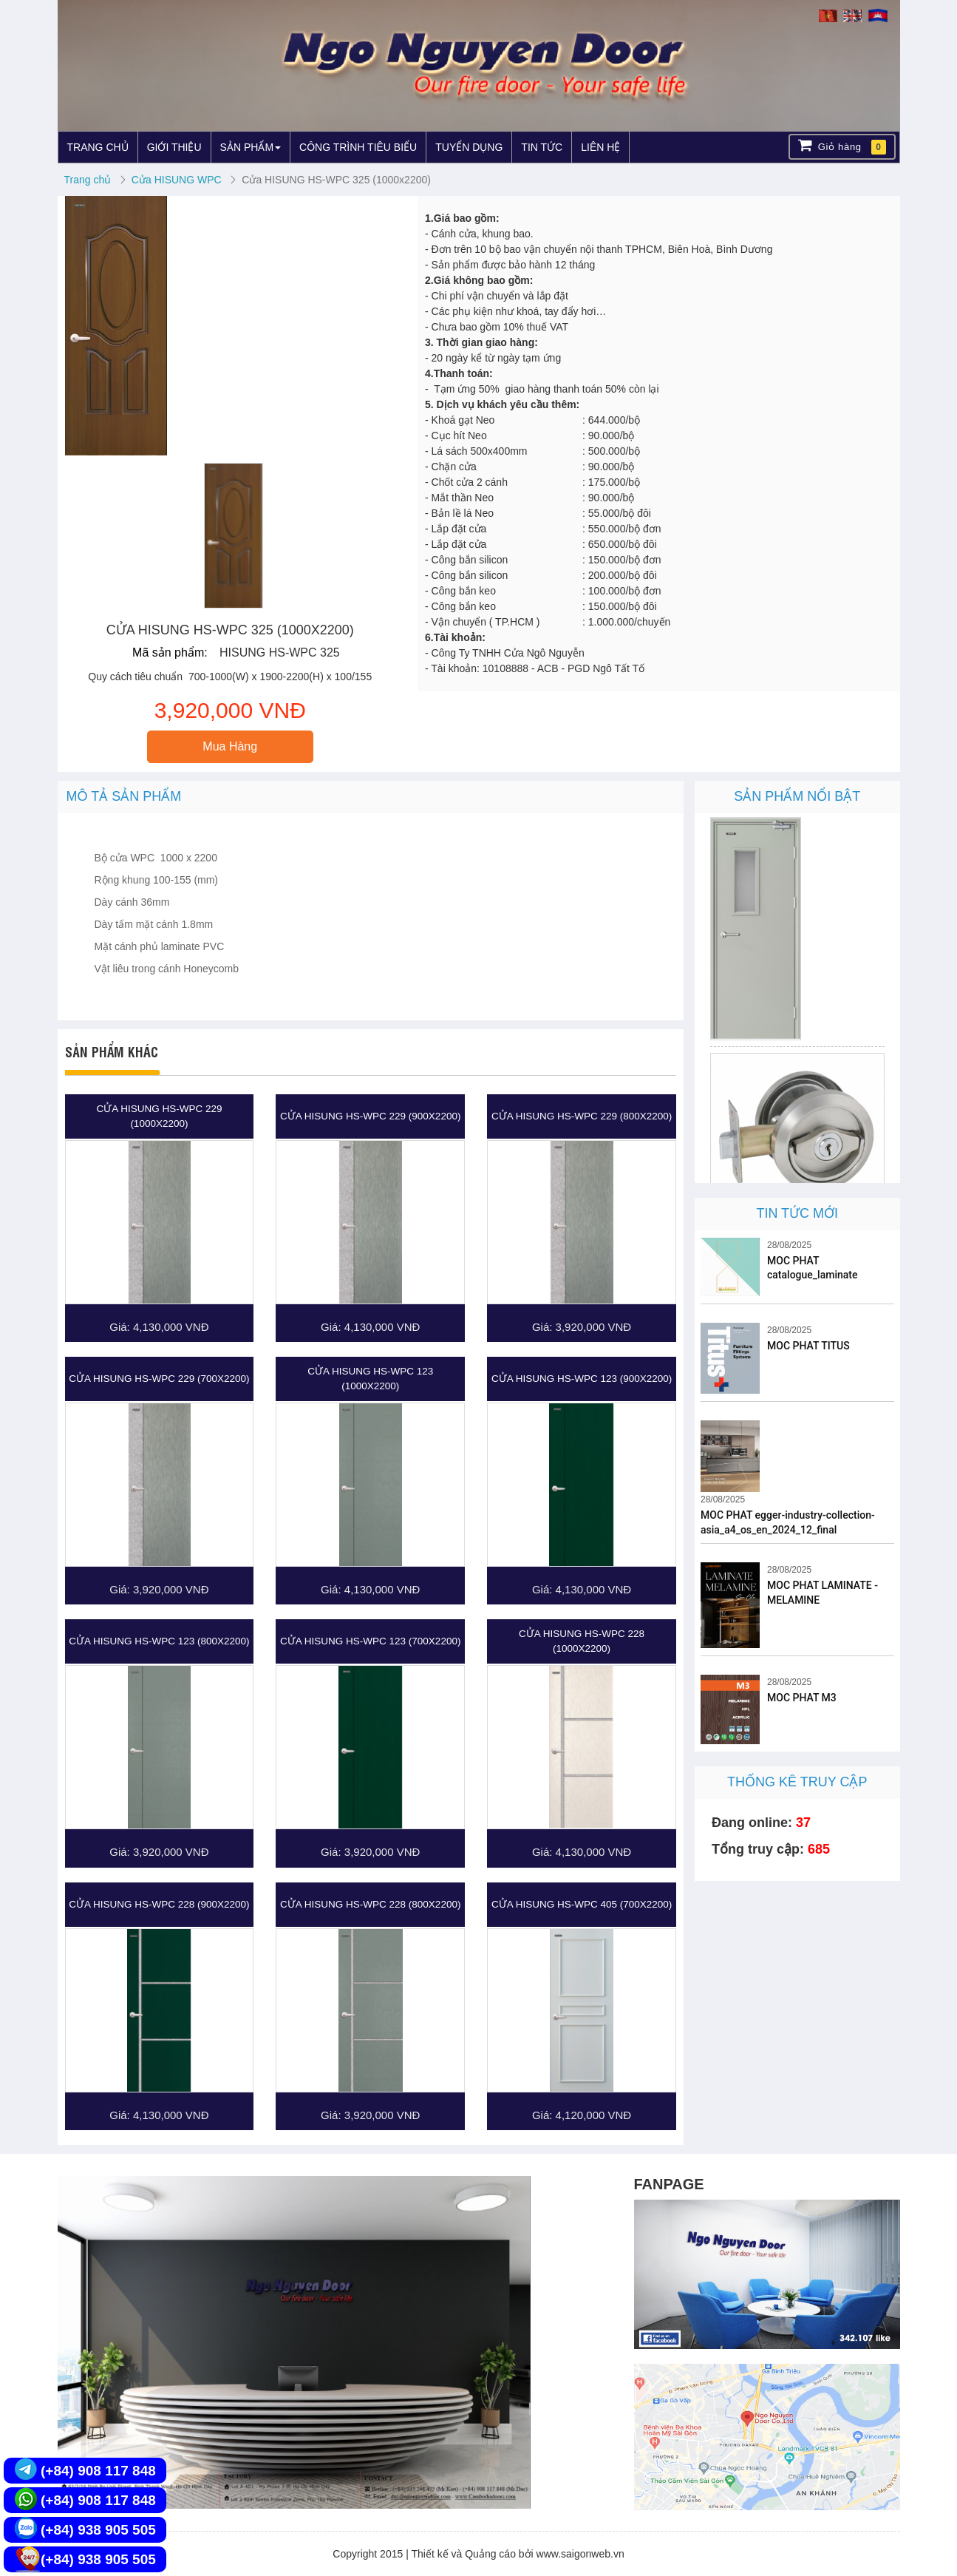 The width and height of the screenshot is (957, 2576). What do you see at coordinates (581, 1116) in the screenshot?
I see `Cửa HISUNG HS-WPC 229 (800X2200)` at bounding box center [581, 1116].